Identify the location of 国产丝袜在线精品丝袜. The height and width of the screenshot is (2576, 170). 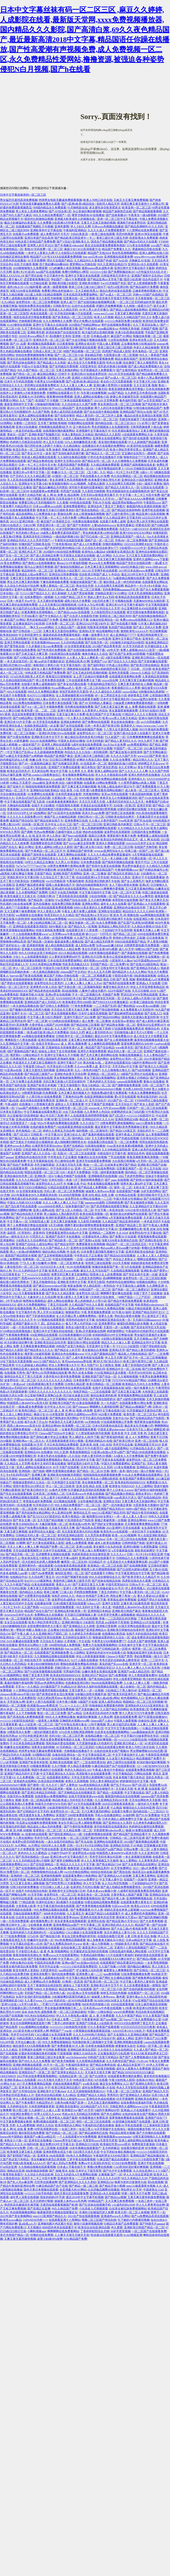
(106, 1580).